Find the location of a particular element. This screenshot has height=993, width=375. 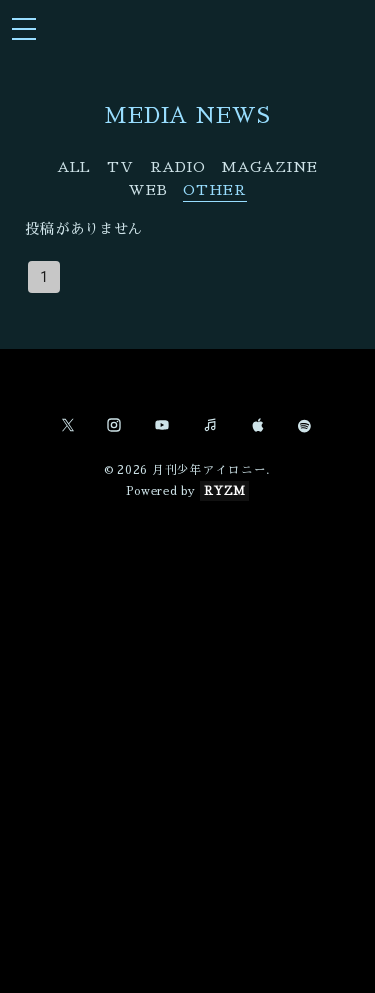

WEB is located at coordinates (147, 190).